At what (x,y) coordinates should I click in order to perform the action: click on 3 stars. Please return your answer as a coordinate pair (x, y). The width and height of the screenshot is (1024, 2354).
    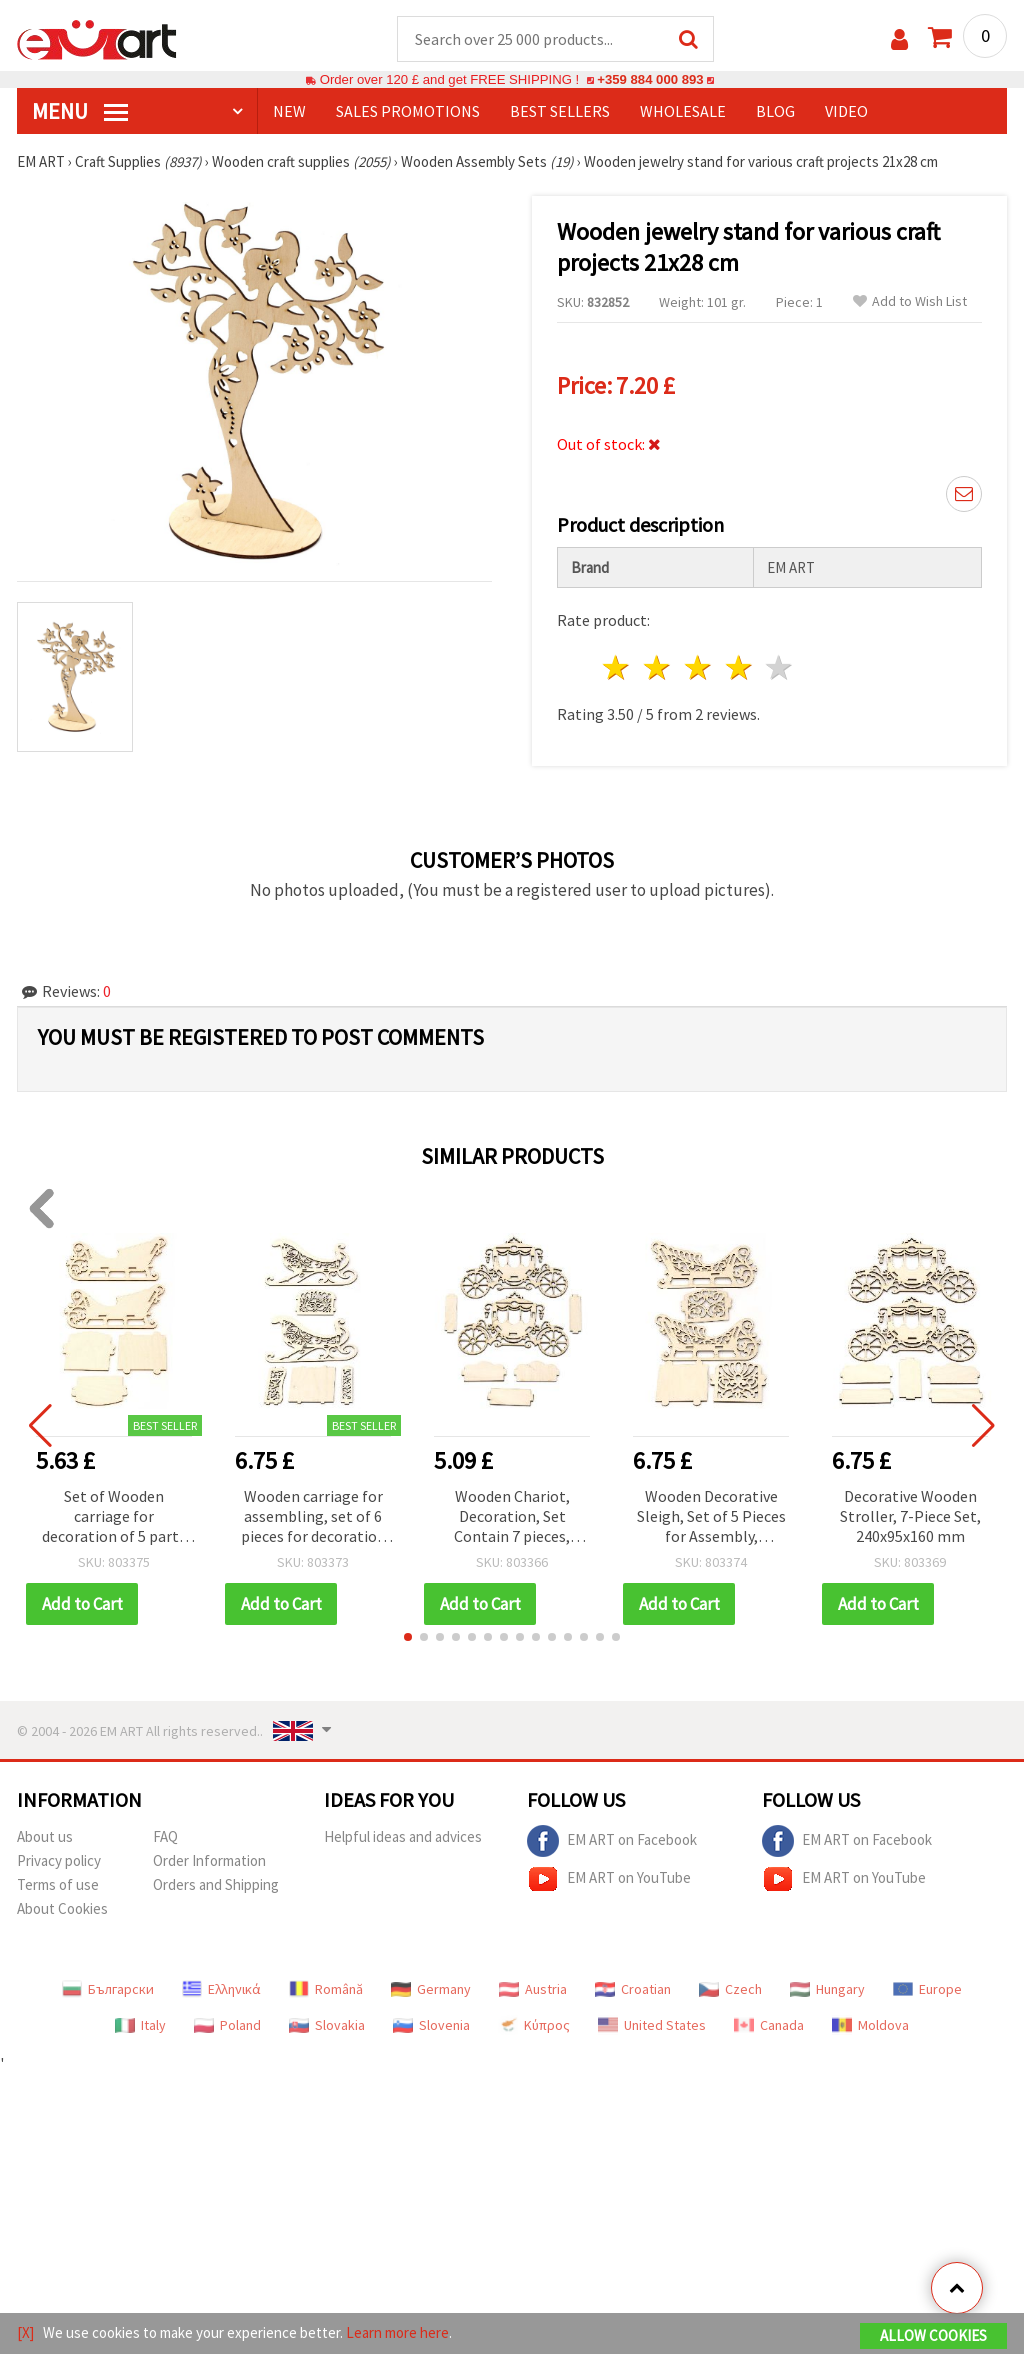
    Looking at the image, I should click on (698, 667).